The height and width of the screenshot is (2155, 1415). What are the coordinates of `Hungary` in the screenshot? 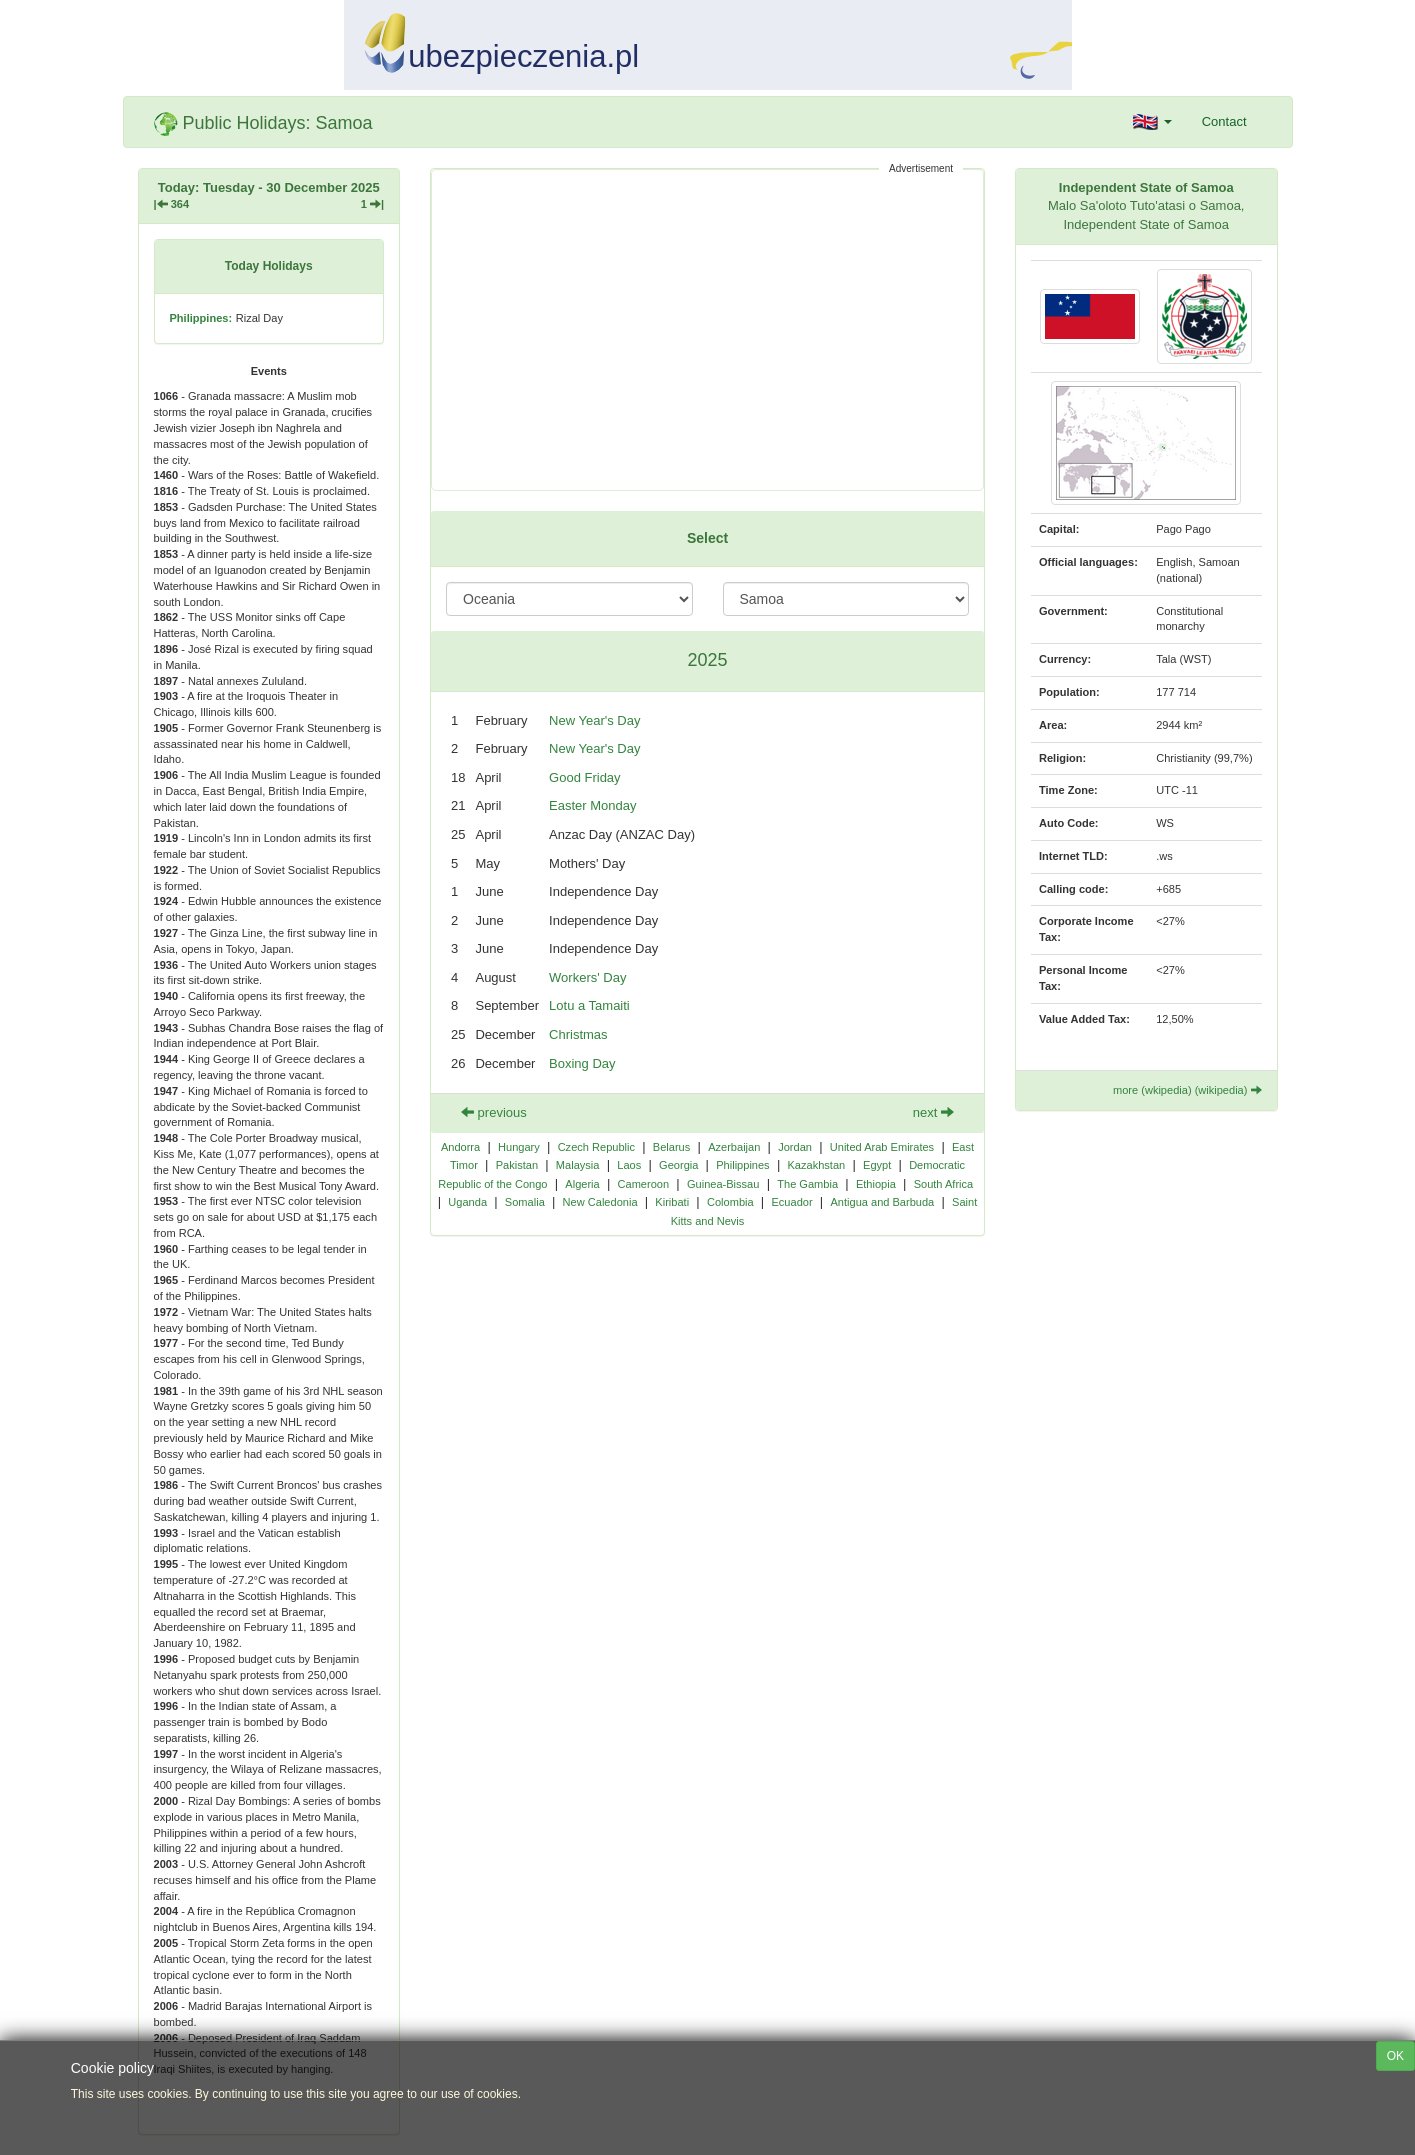 It's located at (519, 1147).